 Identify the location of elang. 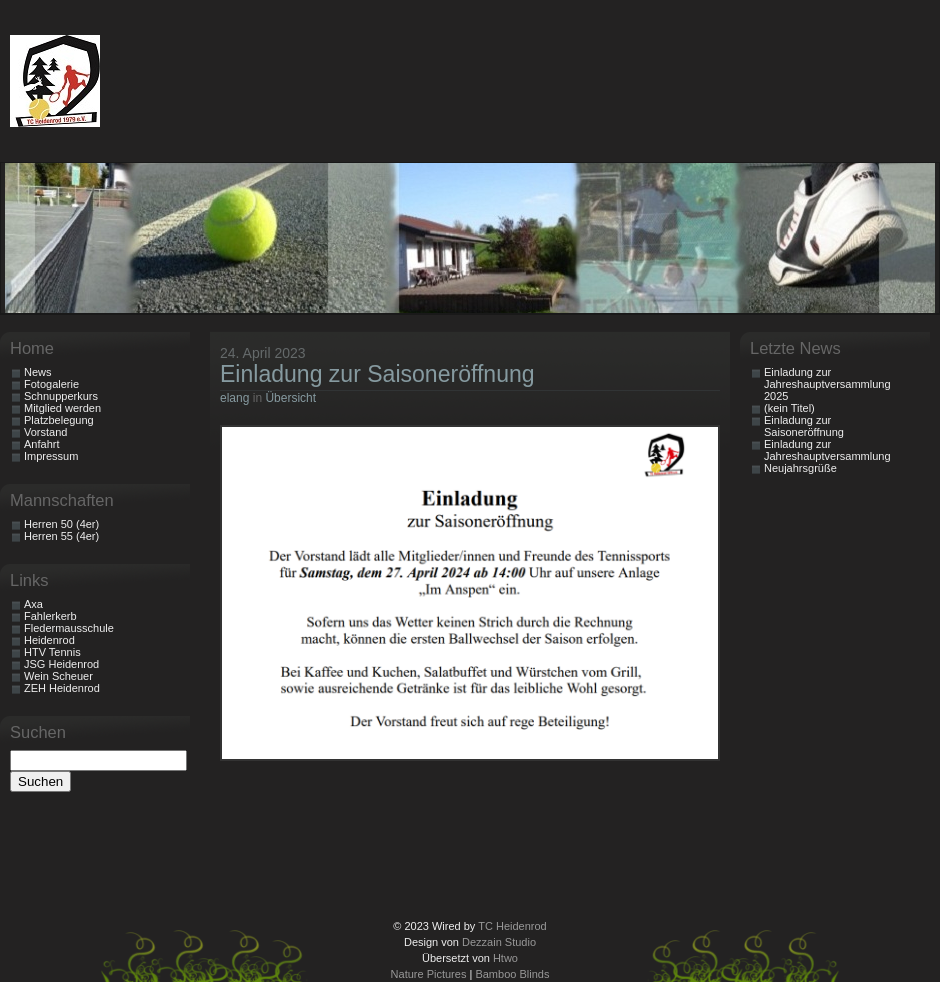
(234, 398).